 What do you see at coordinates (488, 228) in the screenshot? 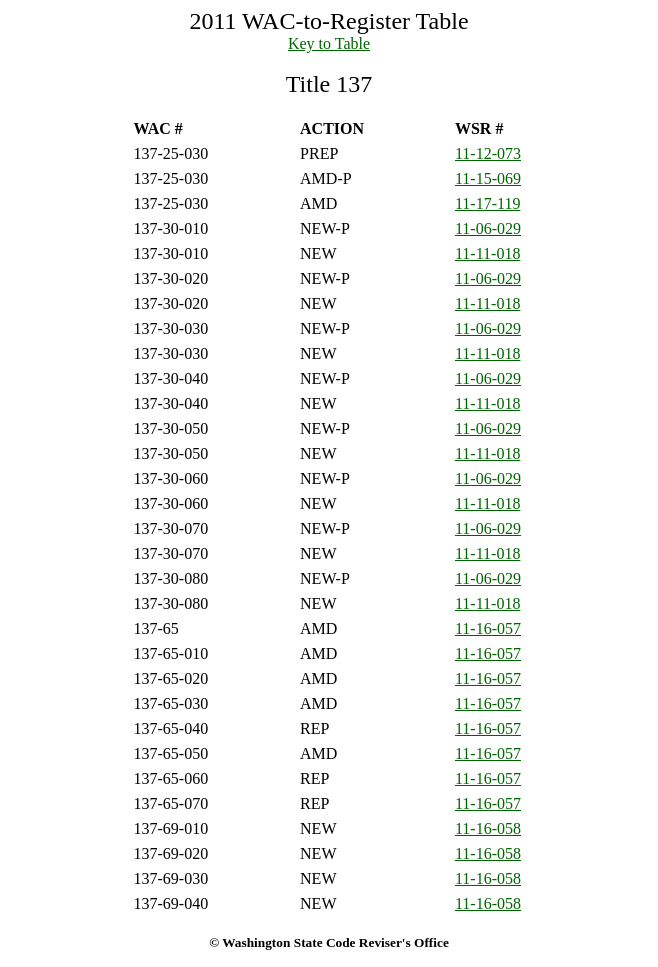
I see `11-06-029` at bounding box center [488, 228].